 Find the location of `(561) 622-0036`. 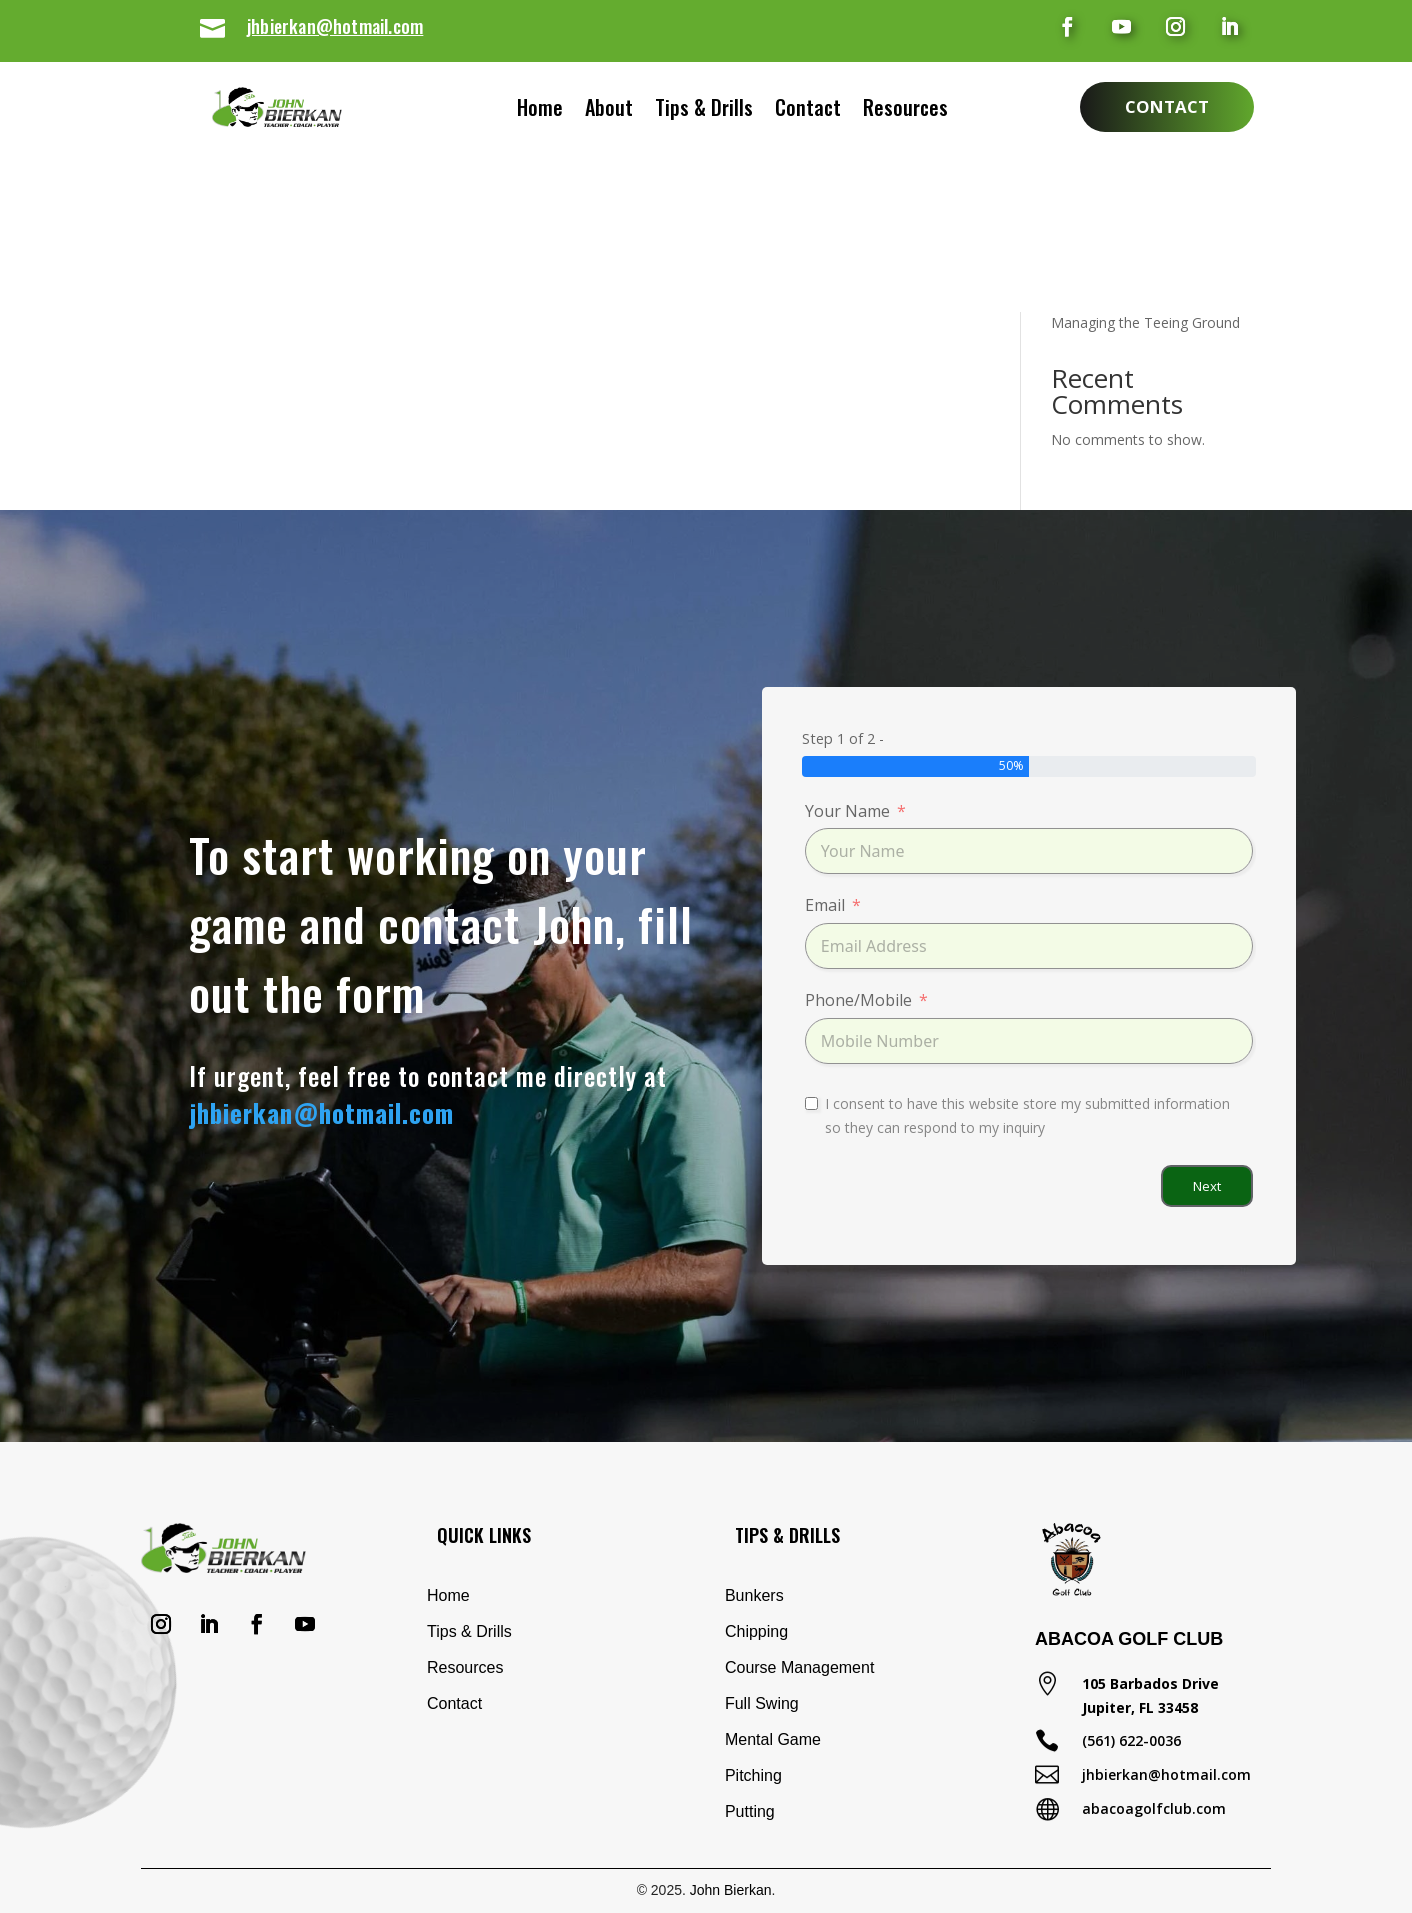

(561) 622-0036 is located at coordinates (1131, 1740).